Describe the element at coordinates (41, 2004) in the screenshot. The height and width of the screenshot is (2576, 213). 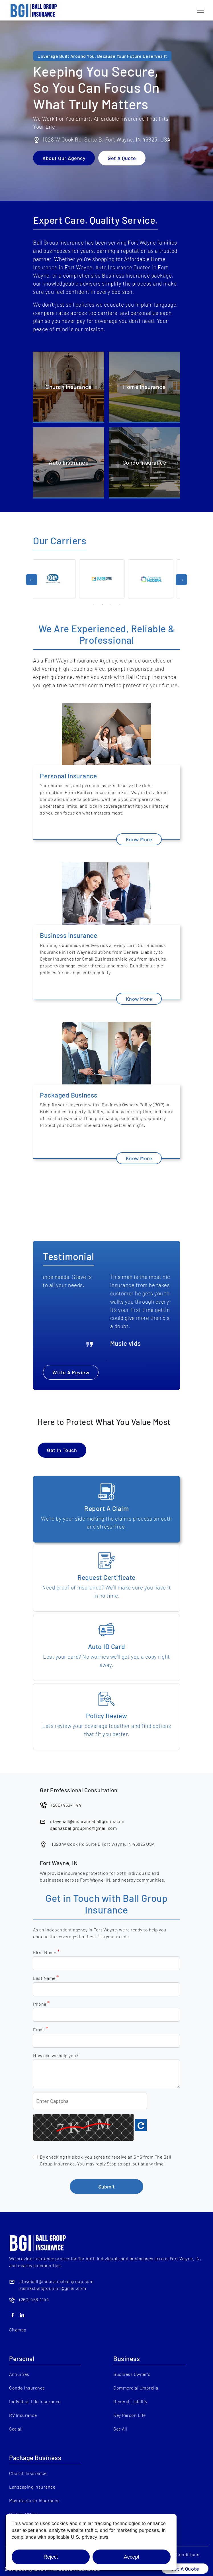
I see `Phone` at that location.